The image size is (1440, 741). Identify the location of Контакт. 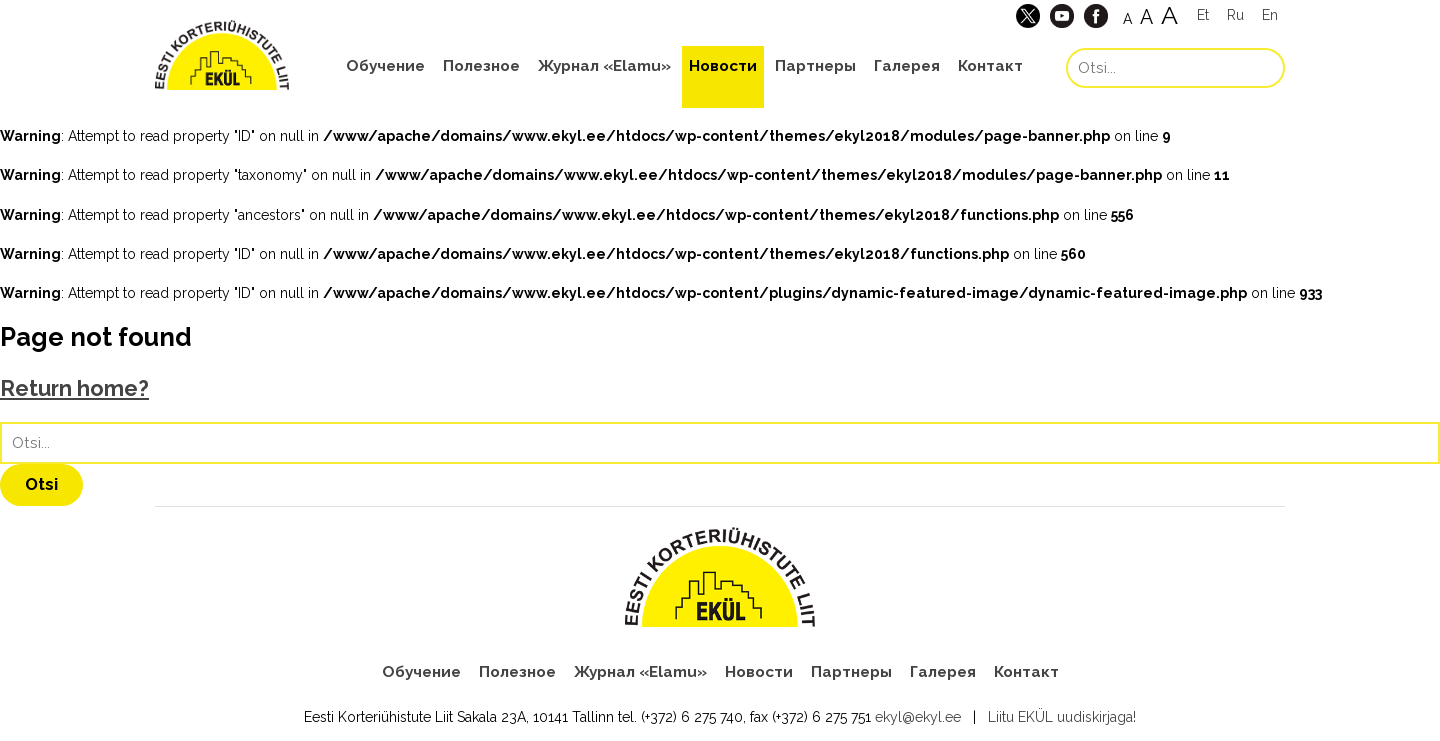
(990, 66).